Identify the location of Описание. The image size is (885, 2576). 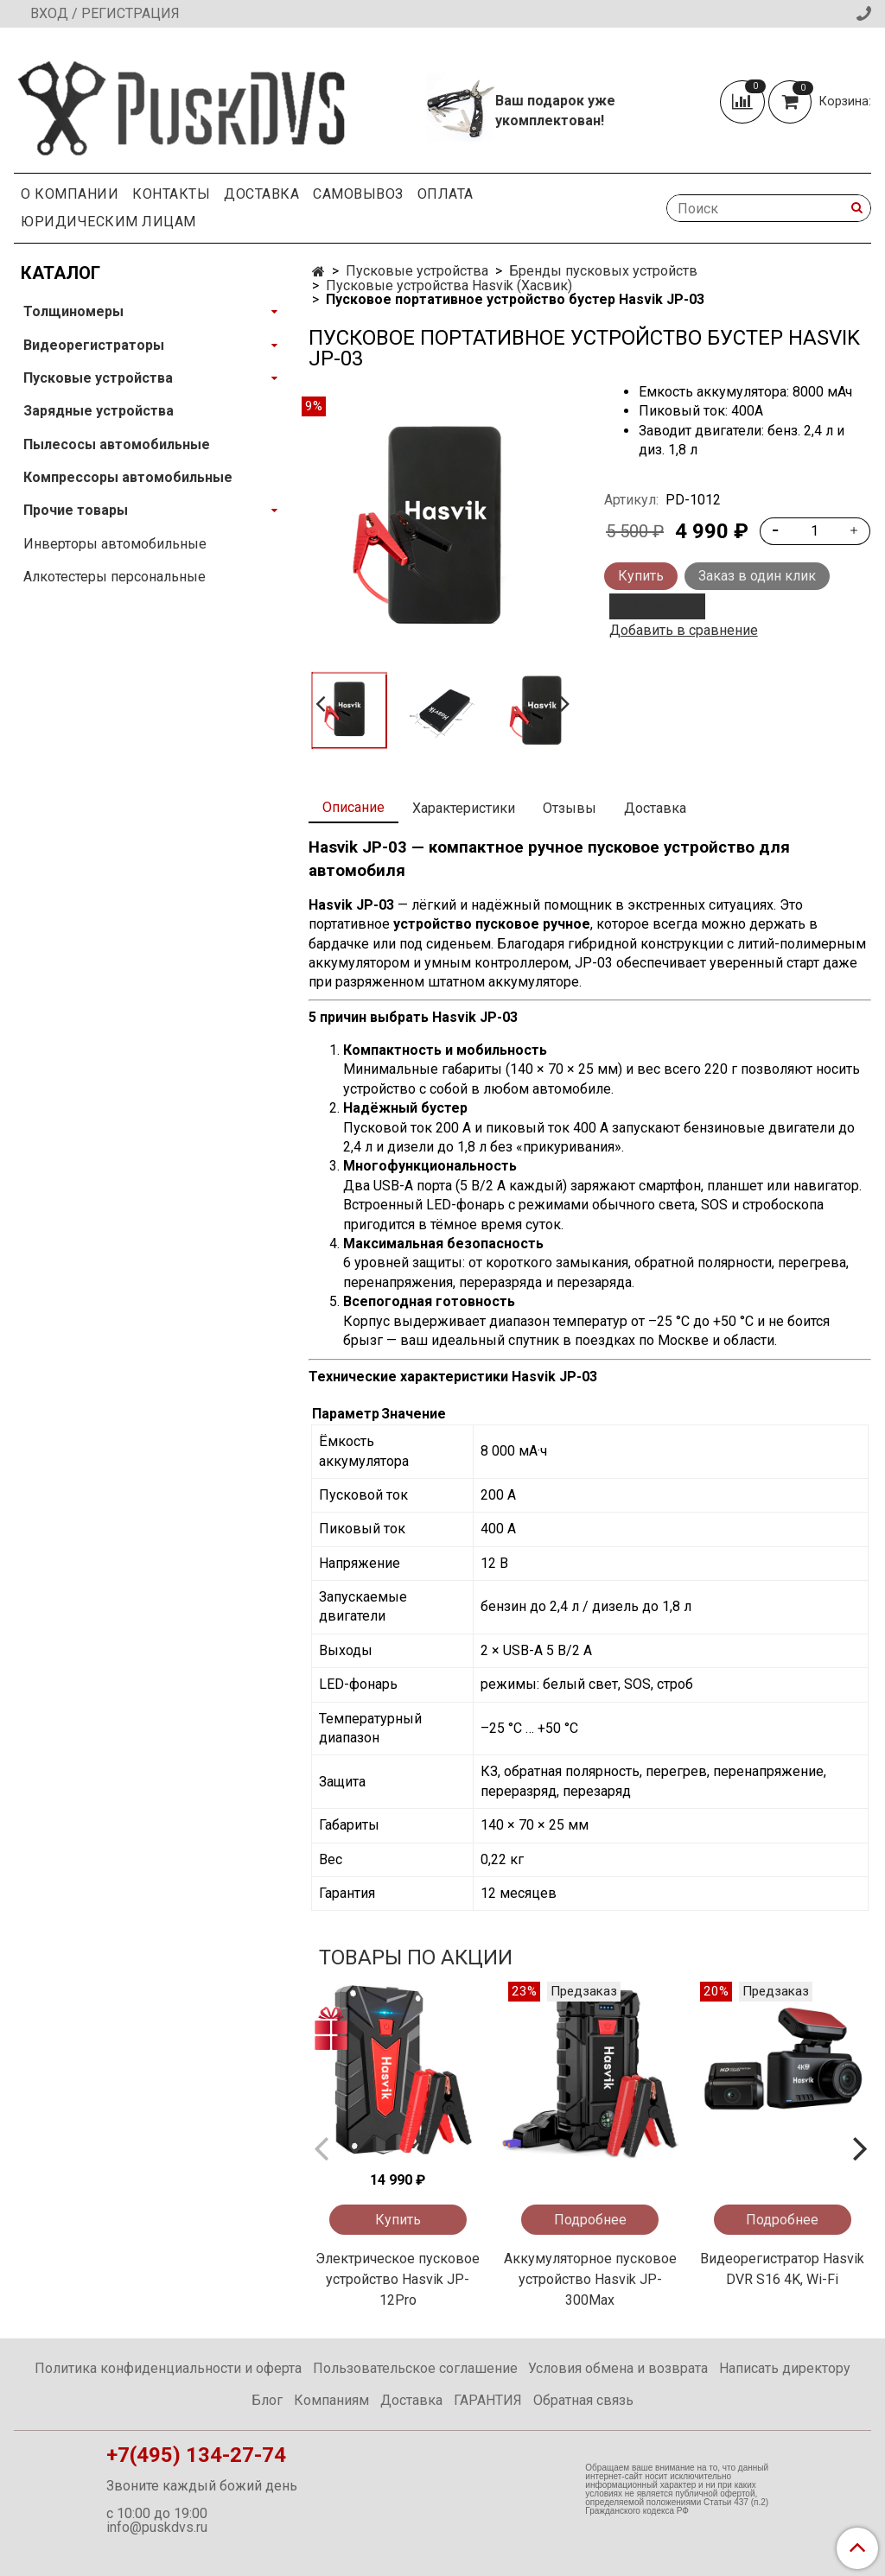
(353, 807).